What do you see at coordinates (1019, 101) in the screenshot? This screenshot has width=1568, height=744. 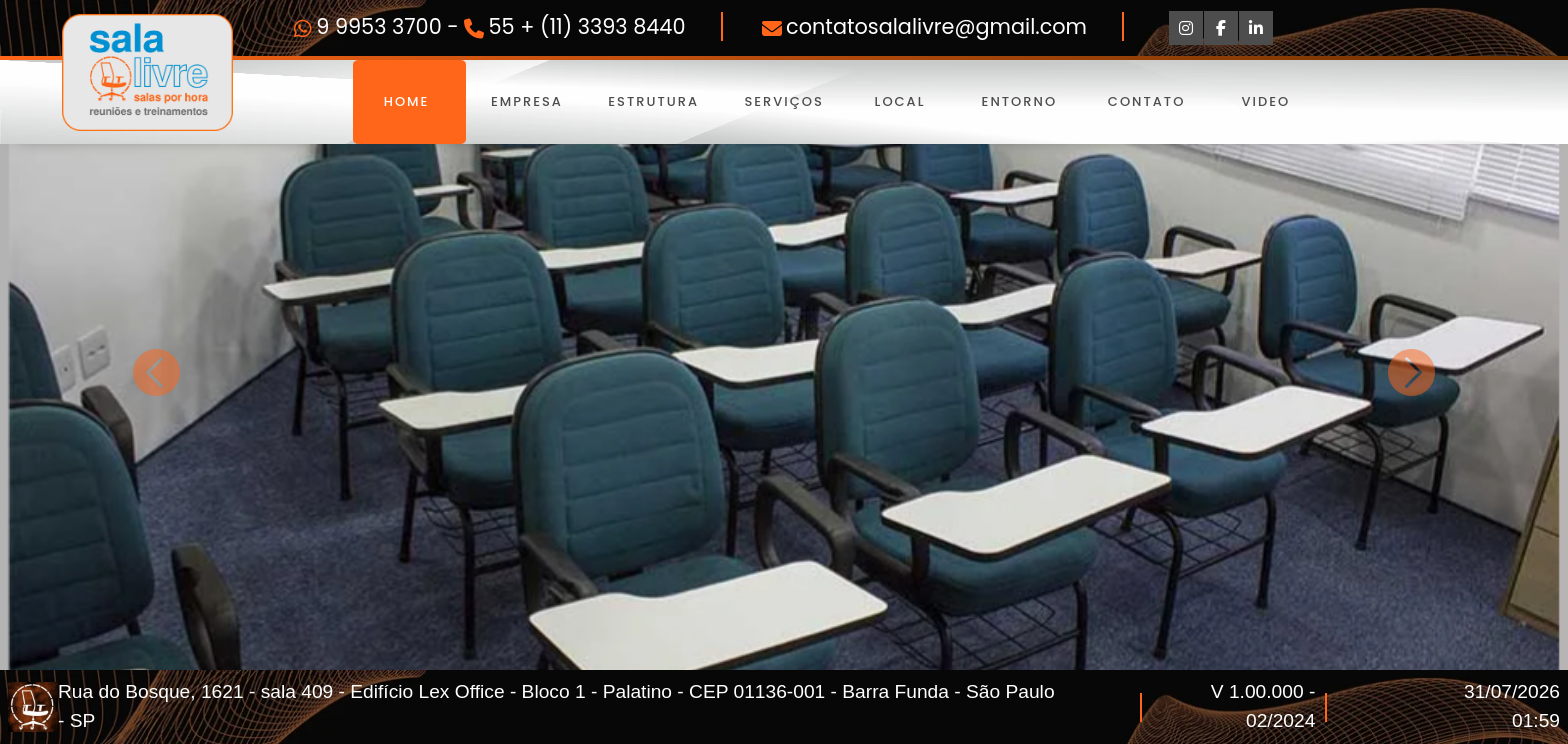 I see `Entorno` at bounding box center [1019, 101].